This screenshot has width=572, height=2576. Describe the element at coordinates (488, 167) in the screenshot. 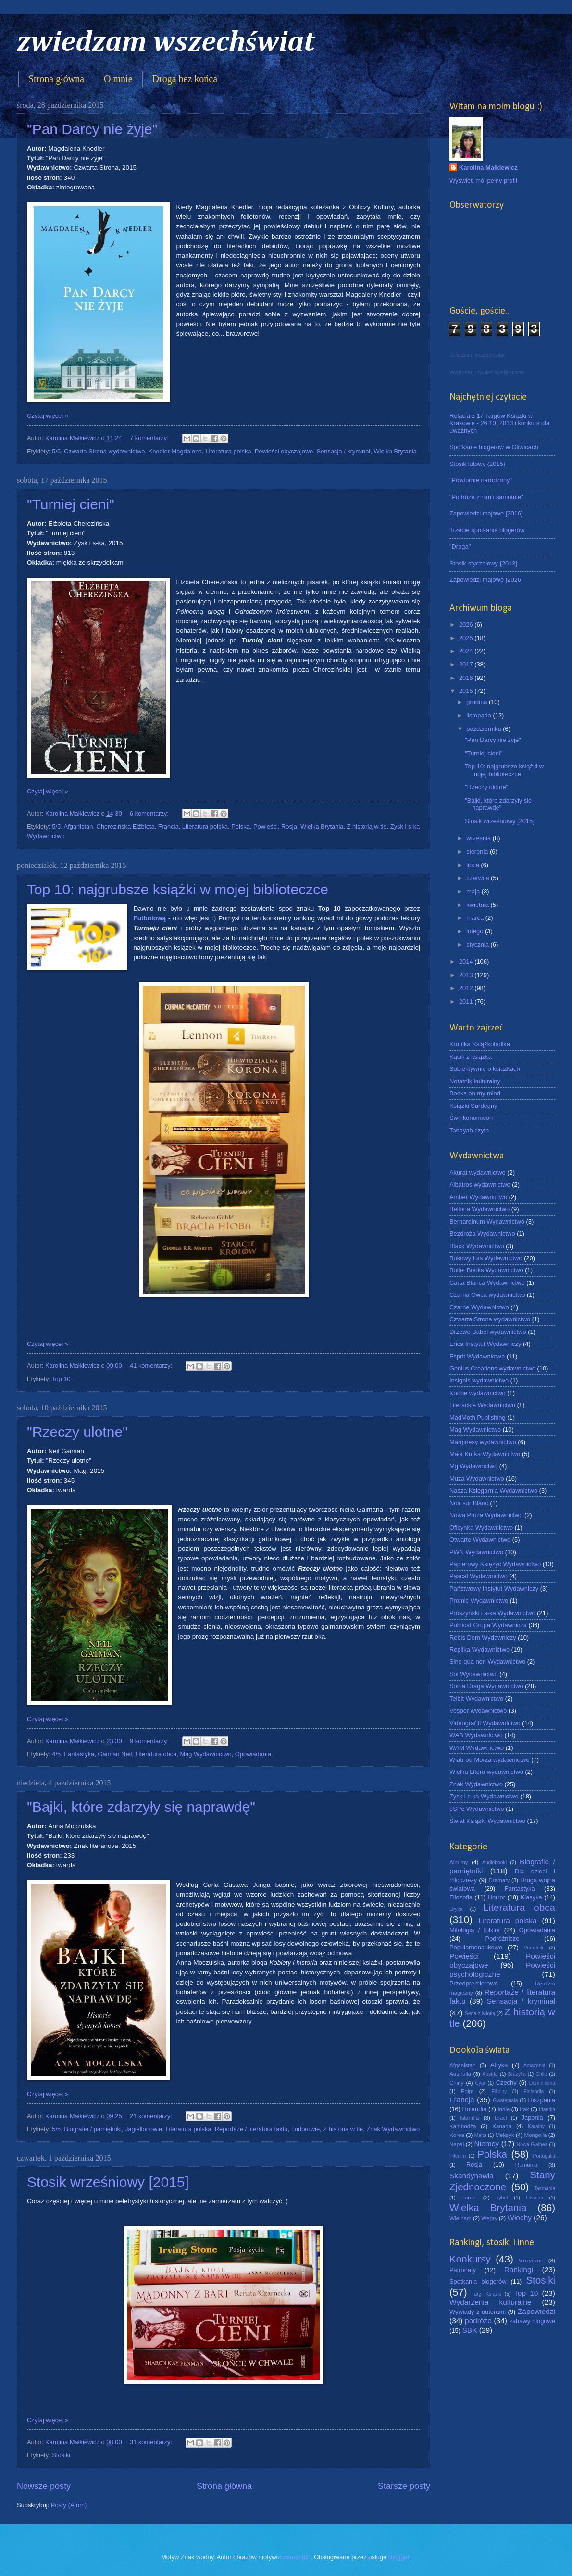

I see `Karolina Małkiewicz` at that location.